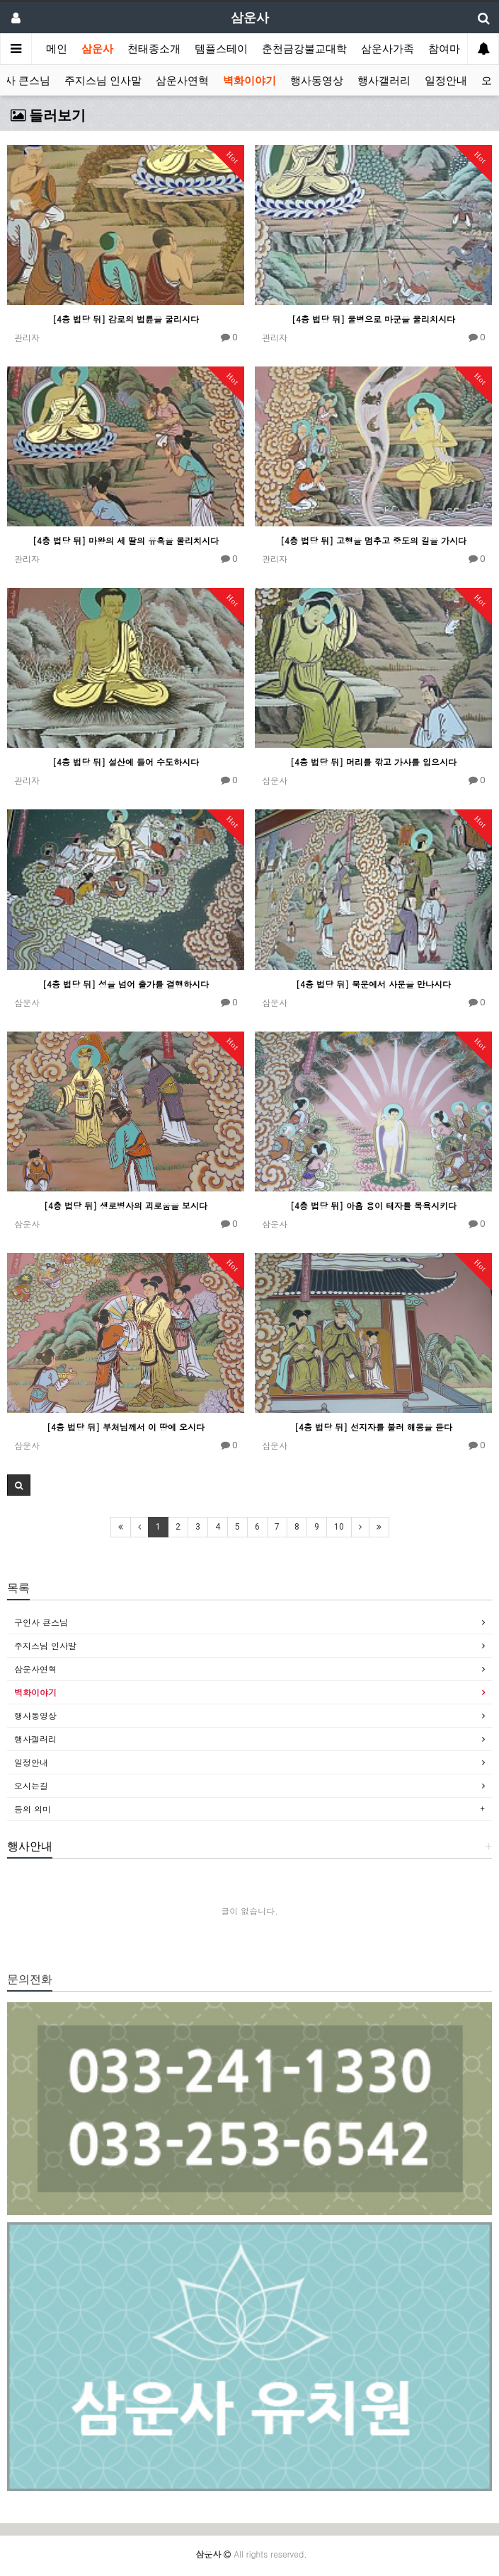 This screenshot has width=499, height=2576. Describe the element at coordinates (339, 1527) in the screenshot. I see `10` at that location.